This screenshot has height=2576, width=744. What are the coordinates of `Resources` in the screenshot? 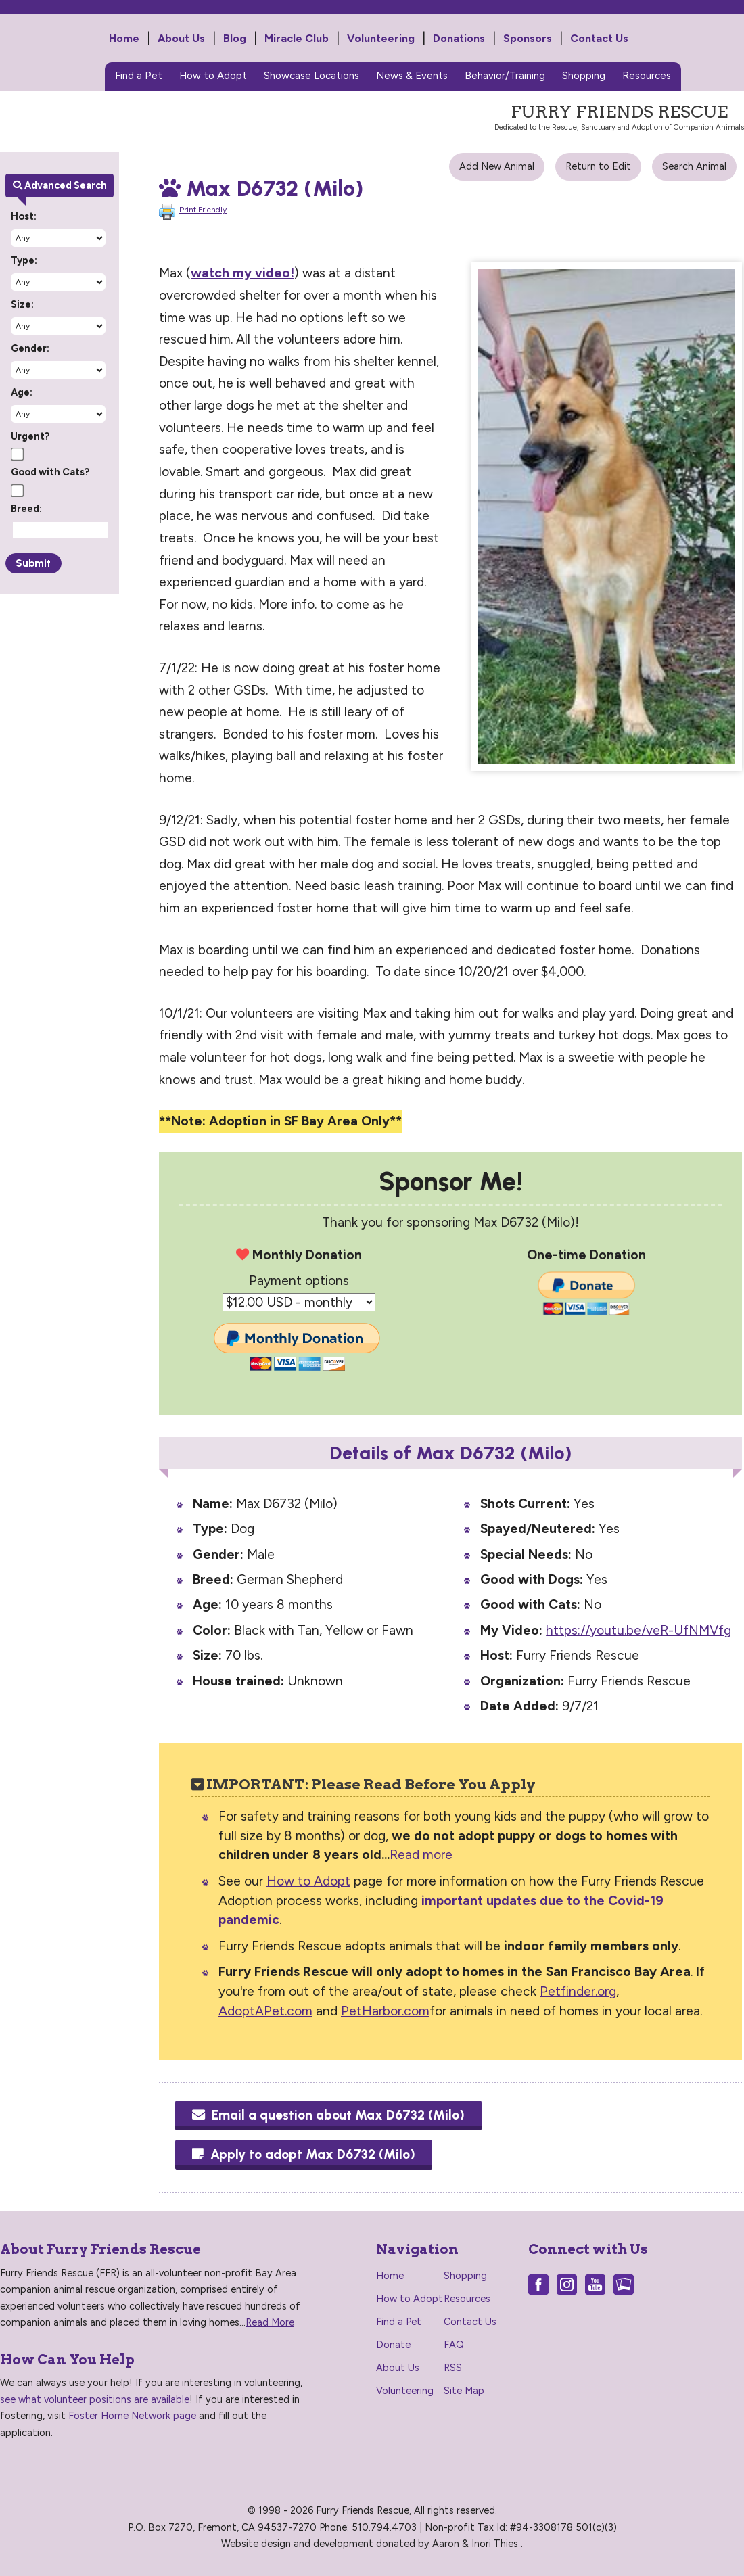 It's located at (646, 76).